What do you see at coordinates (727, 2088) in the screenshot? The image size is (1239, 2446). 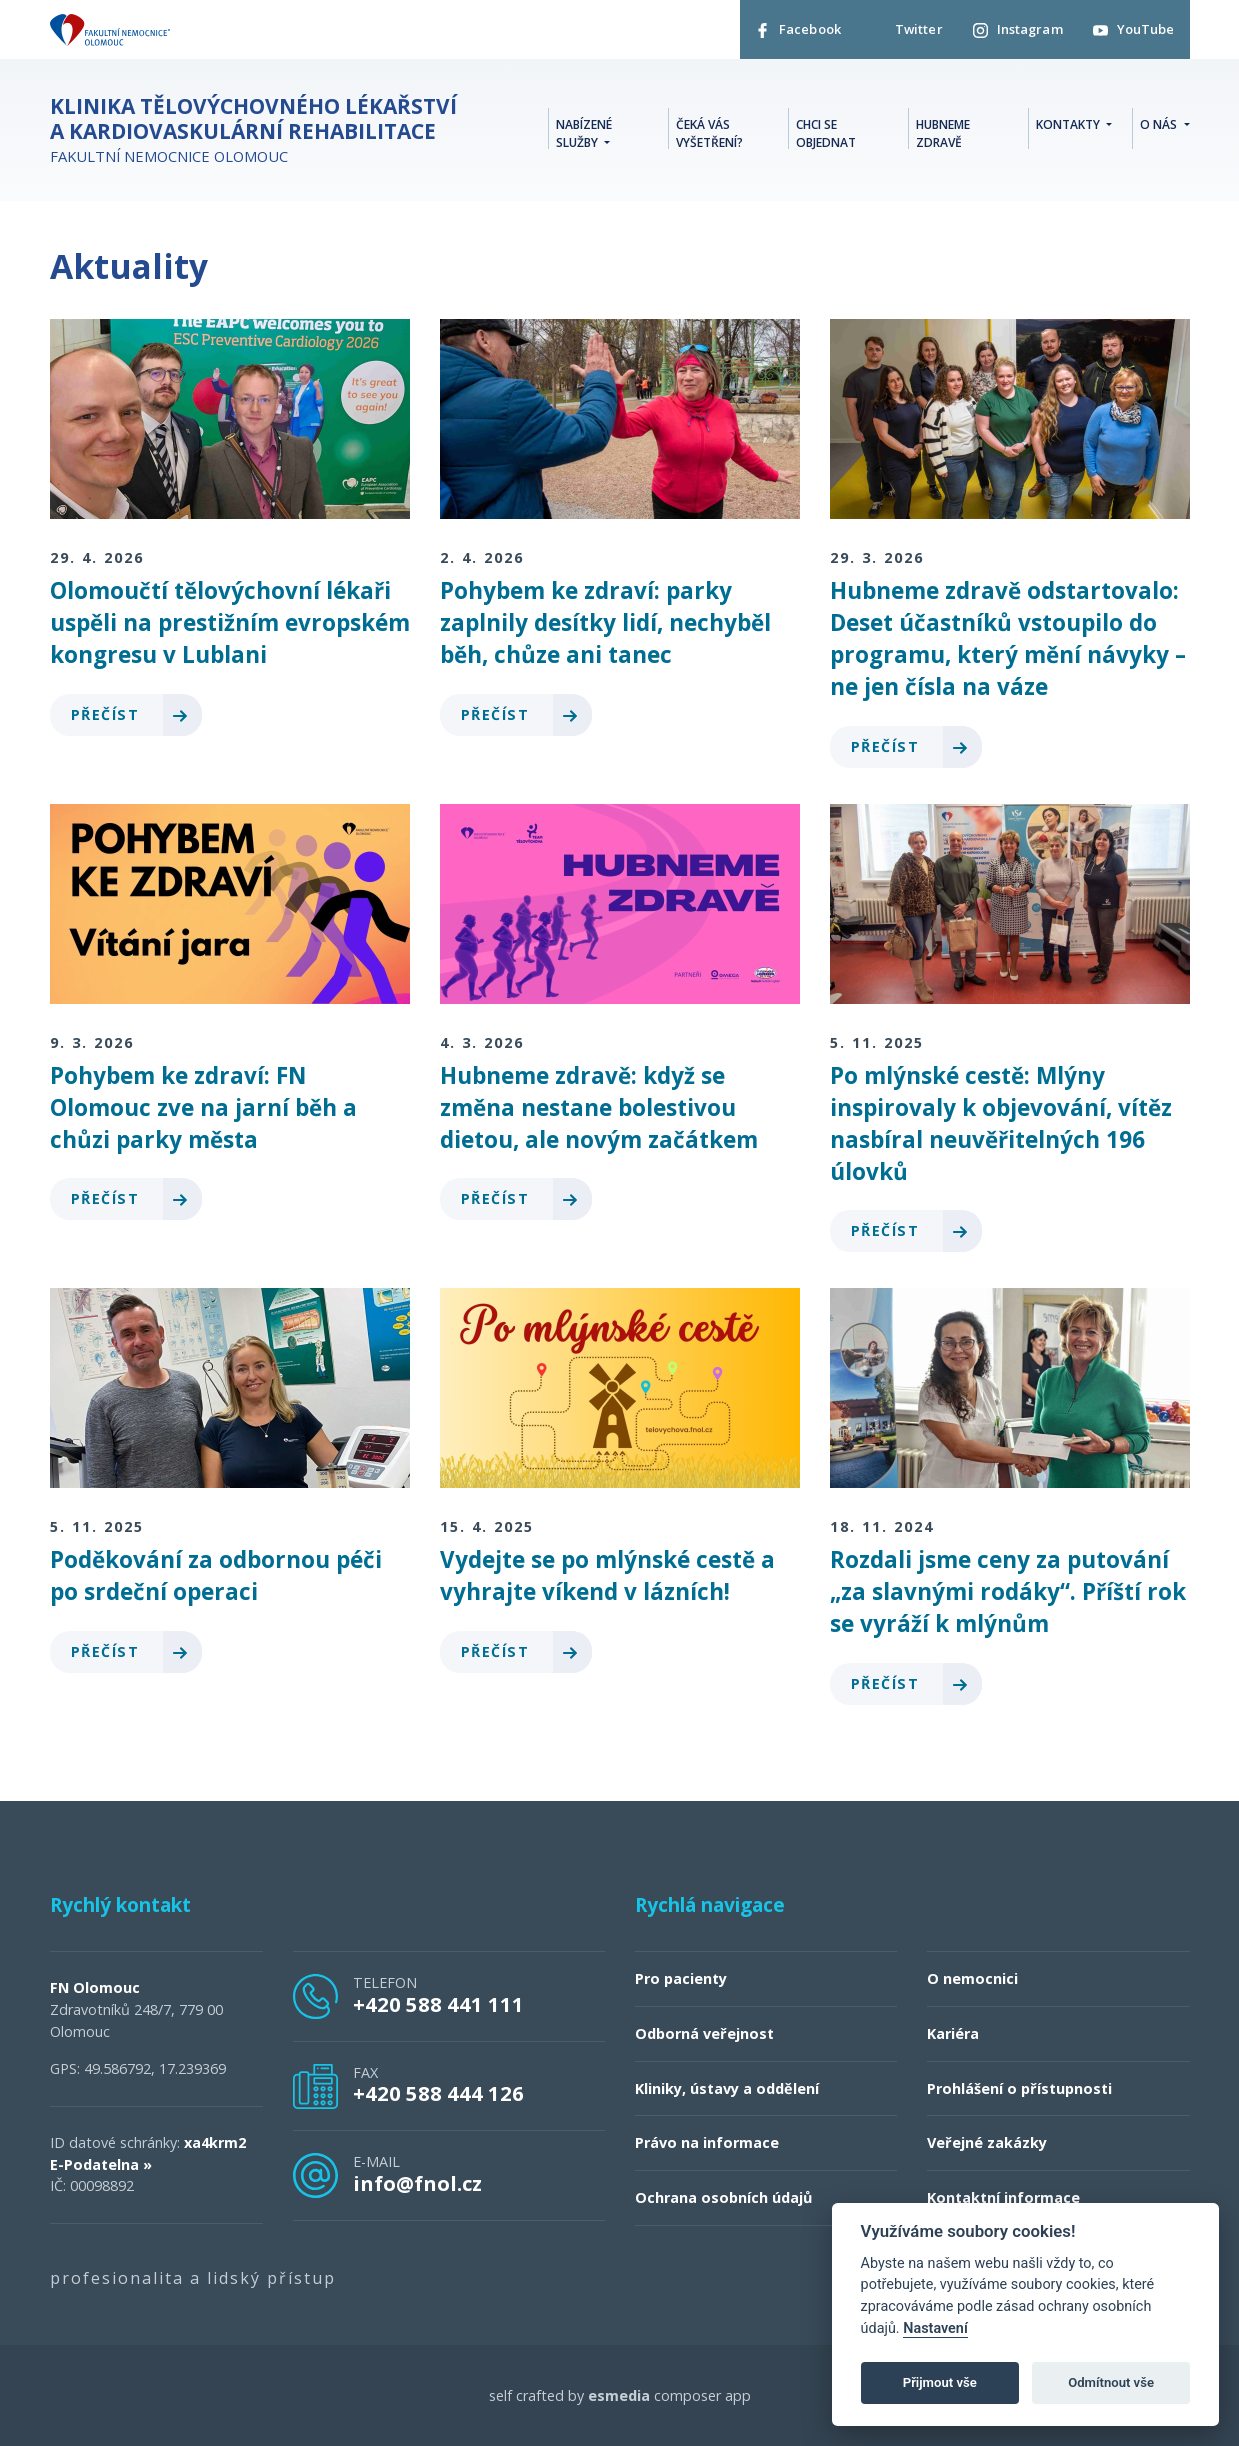 I see `Kliniky, ústavy a oddělení` at bounding box center [727, 2088].